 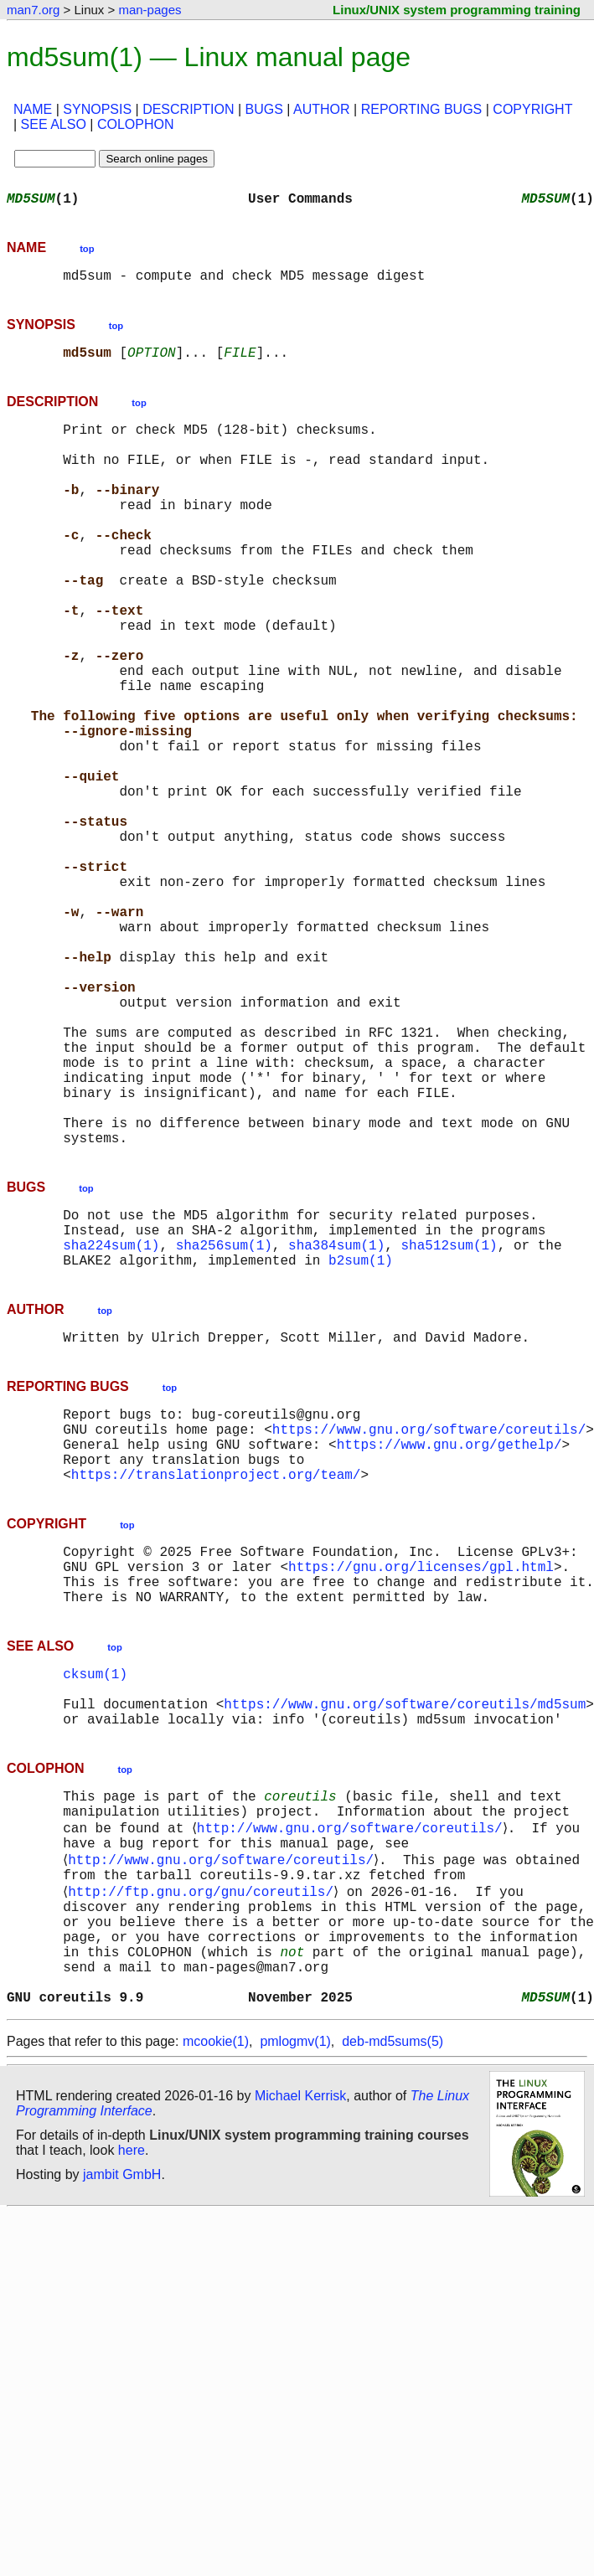 What do you see at coordinates (421, 1777) in the screenshot?
I see `https://gnu.org/licenses/gpl.html` at bounding box center [421, 1777].